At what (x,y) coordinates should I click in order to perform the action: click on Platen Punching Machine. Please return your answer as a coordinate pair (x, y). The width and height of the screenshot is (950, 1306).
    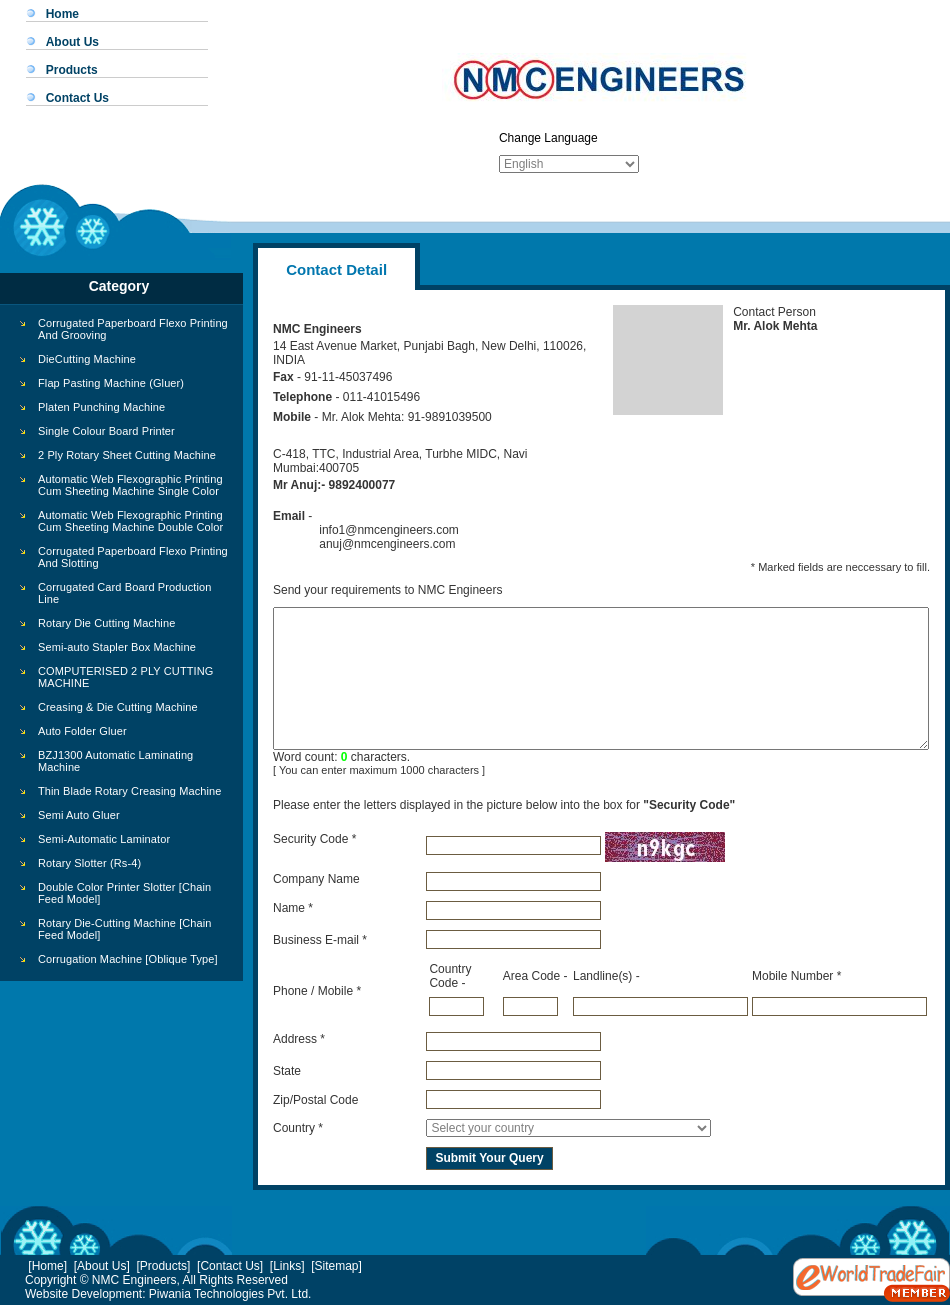
    Looking at the image, I should click on (101, 407).